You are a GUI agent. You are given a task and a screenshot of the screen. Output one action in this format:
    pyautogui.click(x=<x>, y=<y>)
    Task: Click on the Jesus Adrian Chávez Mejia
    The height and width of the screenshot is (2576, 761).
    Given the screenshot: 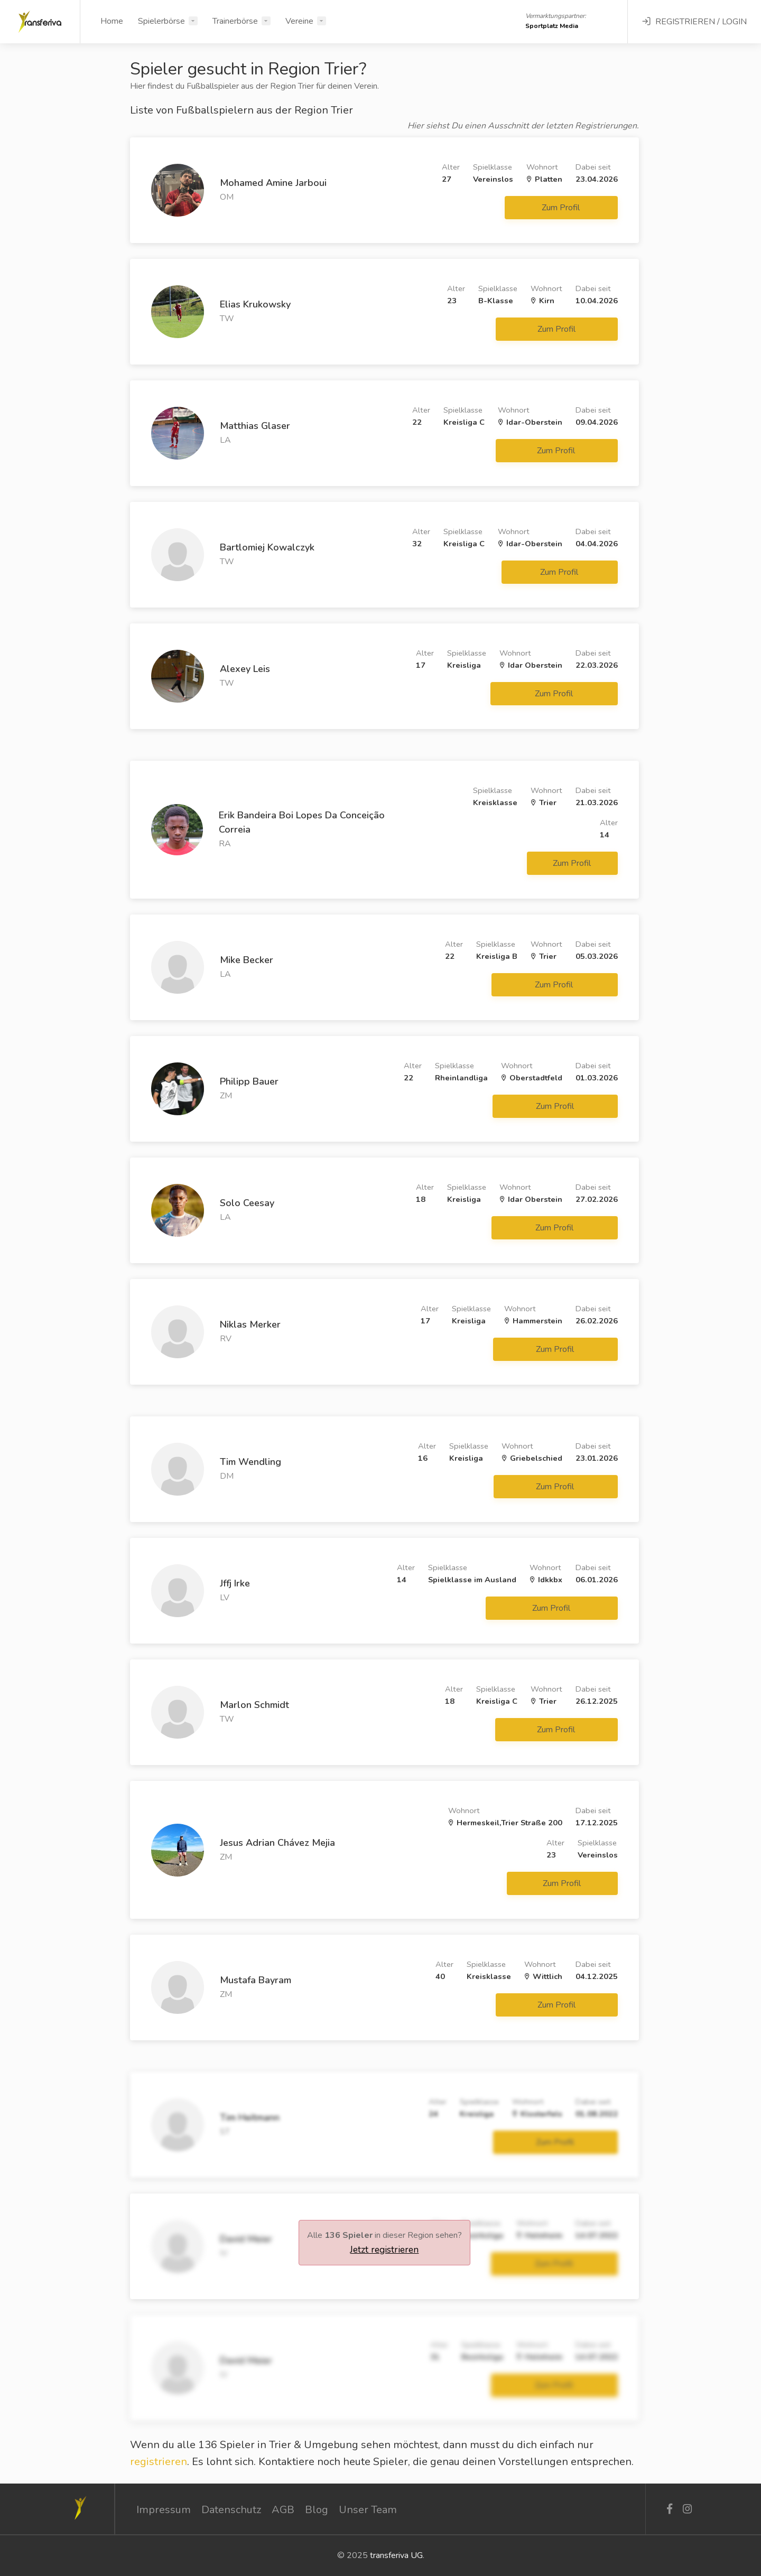 What is the action you would take?
    pyautogui.click(x=277, y=1842)
    